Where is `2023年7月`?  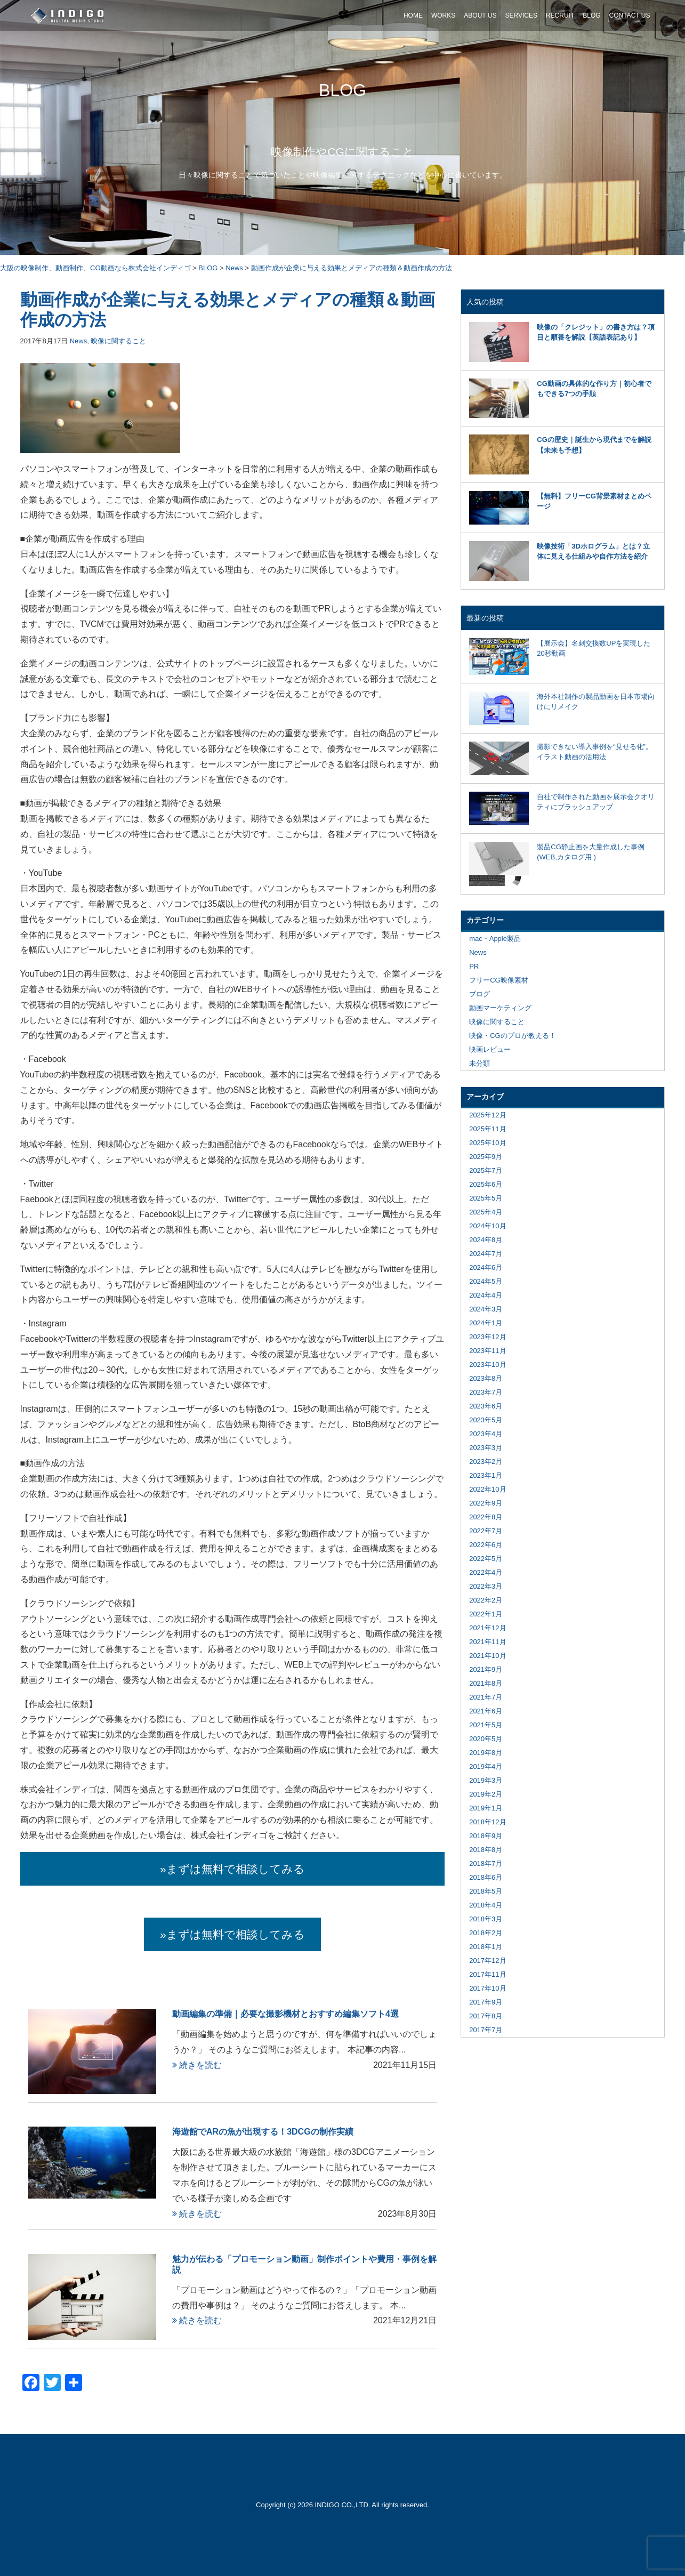
2023年7月 is located at coordinates (485, 1392).